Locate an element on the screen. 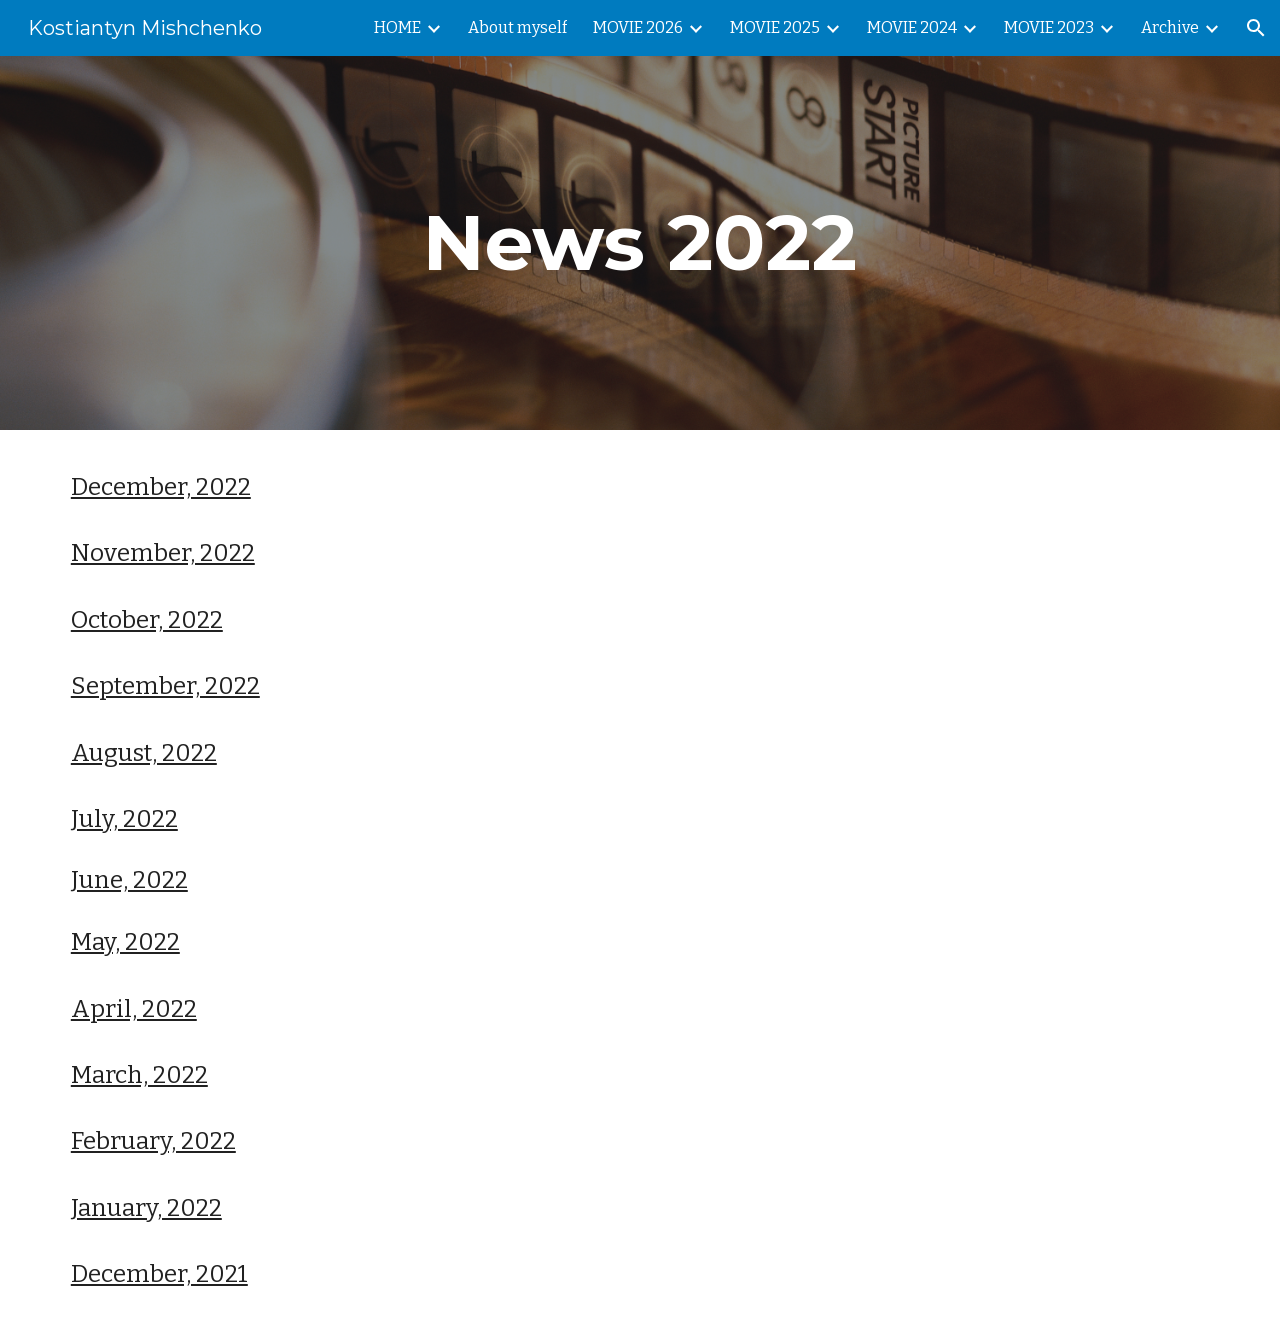  April, 2022 is located at coordinates (134, 1009).